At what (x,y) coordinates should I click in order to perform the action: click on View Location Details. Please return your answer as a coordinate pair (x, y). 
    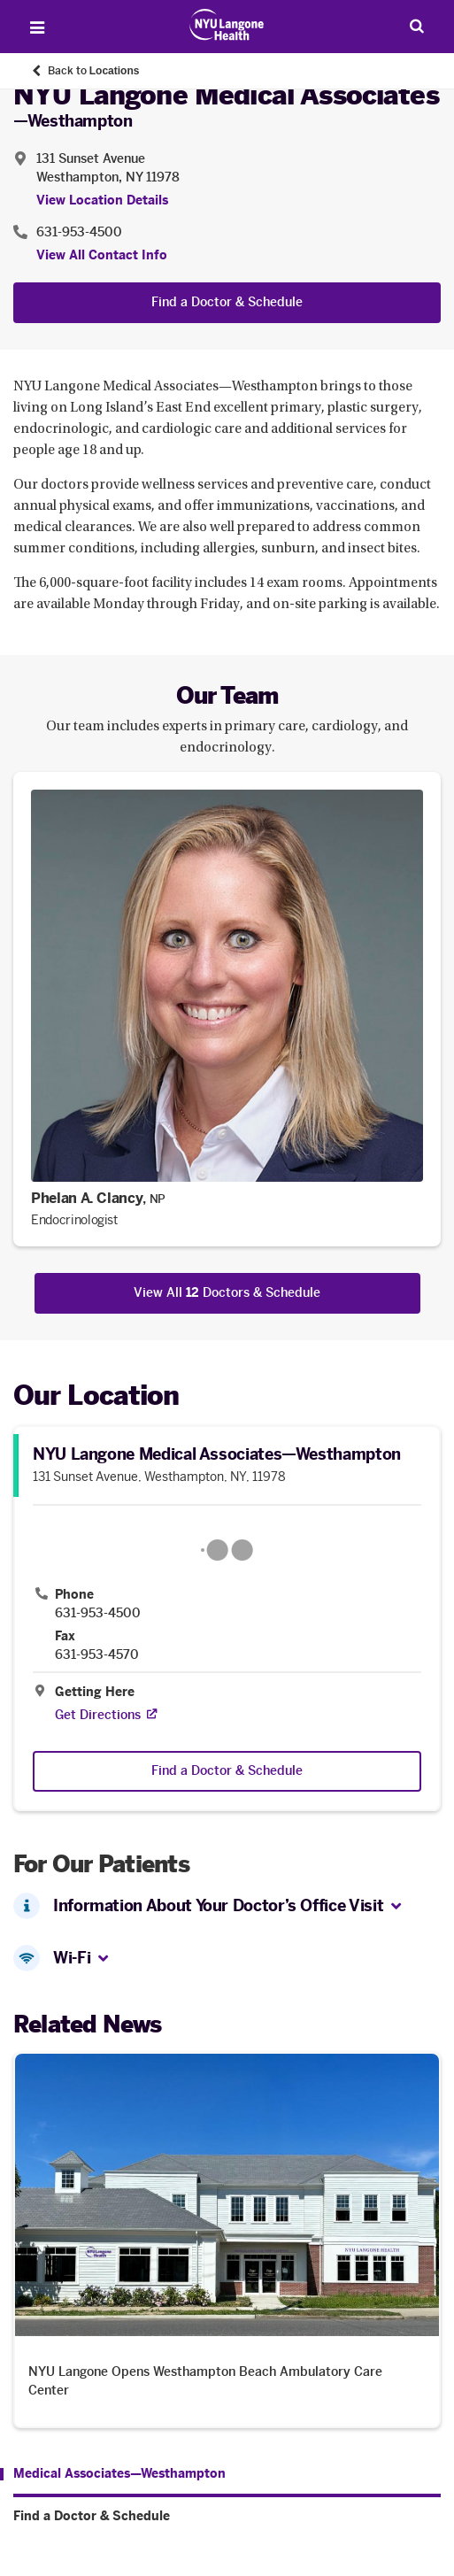
    Looking at the image, I should click on (102, 200).